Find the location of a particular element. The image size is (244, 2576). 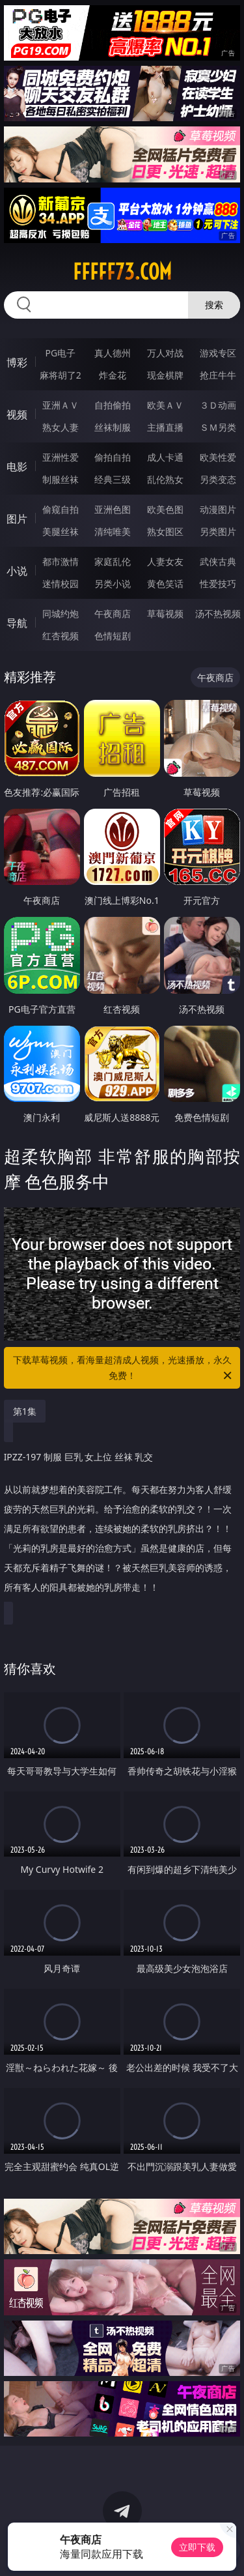

熟女图区 is located at coordinates (165, 531).